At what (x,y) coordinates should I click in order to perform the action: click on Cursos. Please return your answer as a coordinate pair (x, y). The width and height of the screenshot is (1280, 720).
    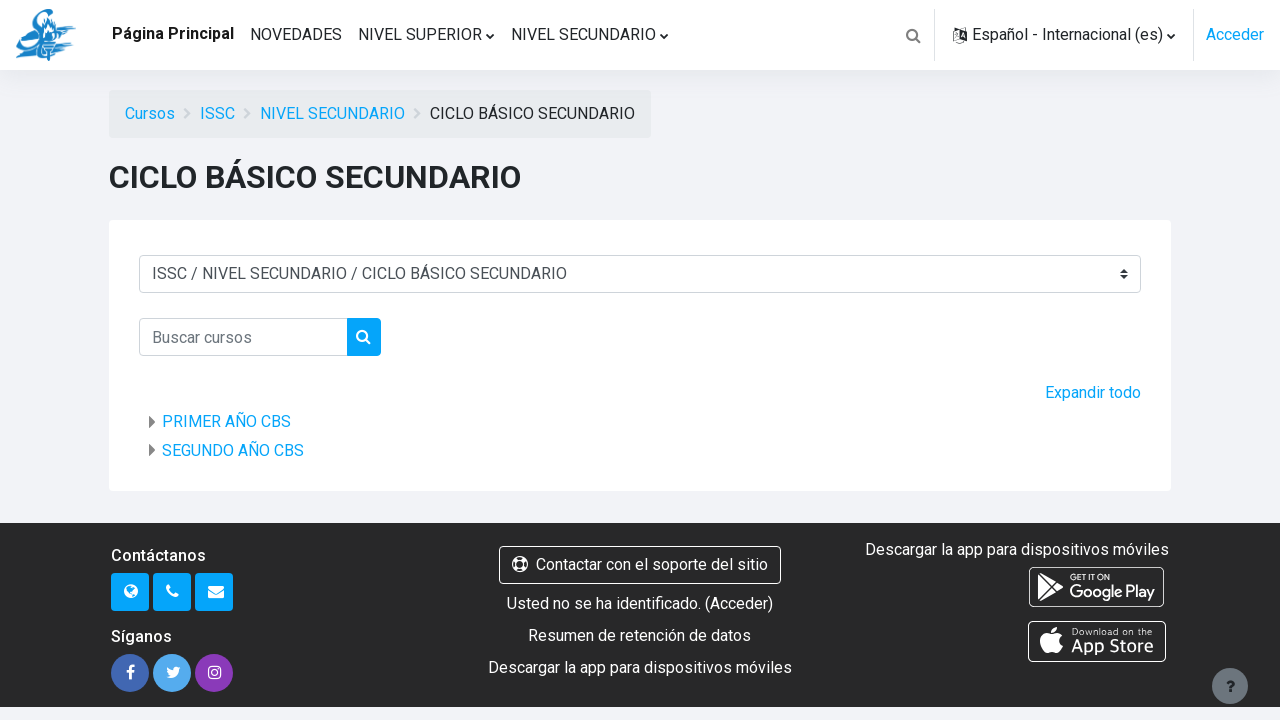
    Looking at the image, I should click on (150, 113).